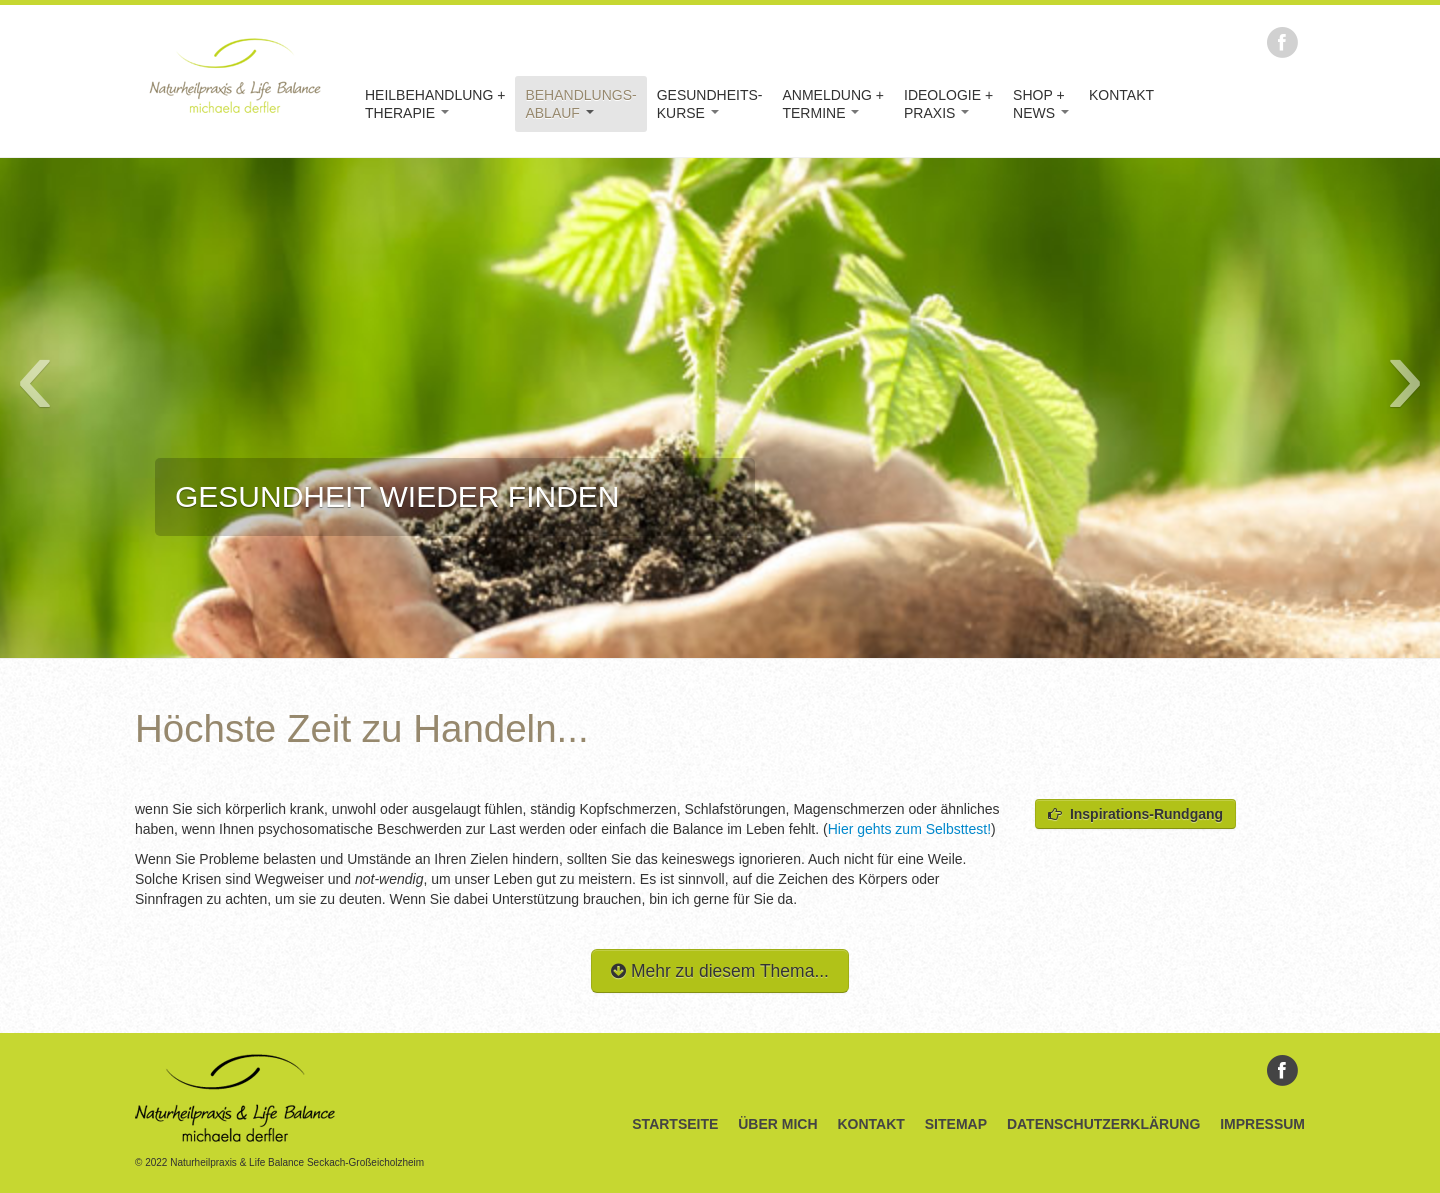  I want to click on Shop +News, so click(1041, 104).